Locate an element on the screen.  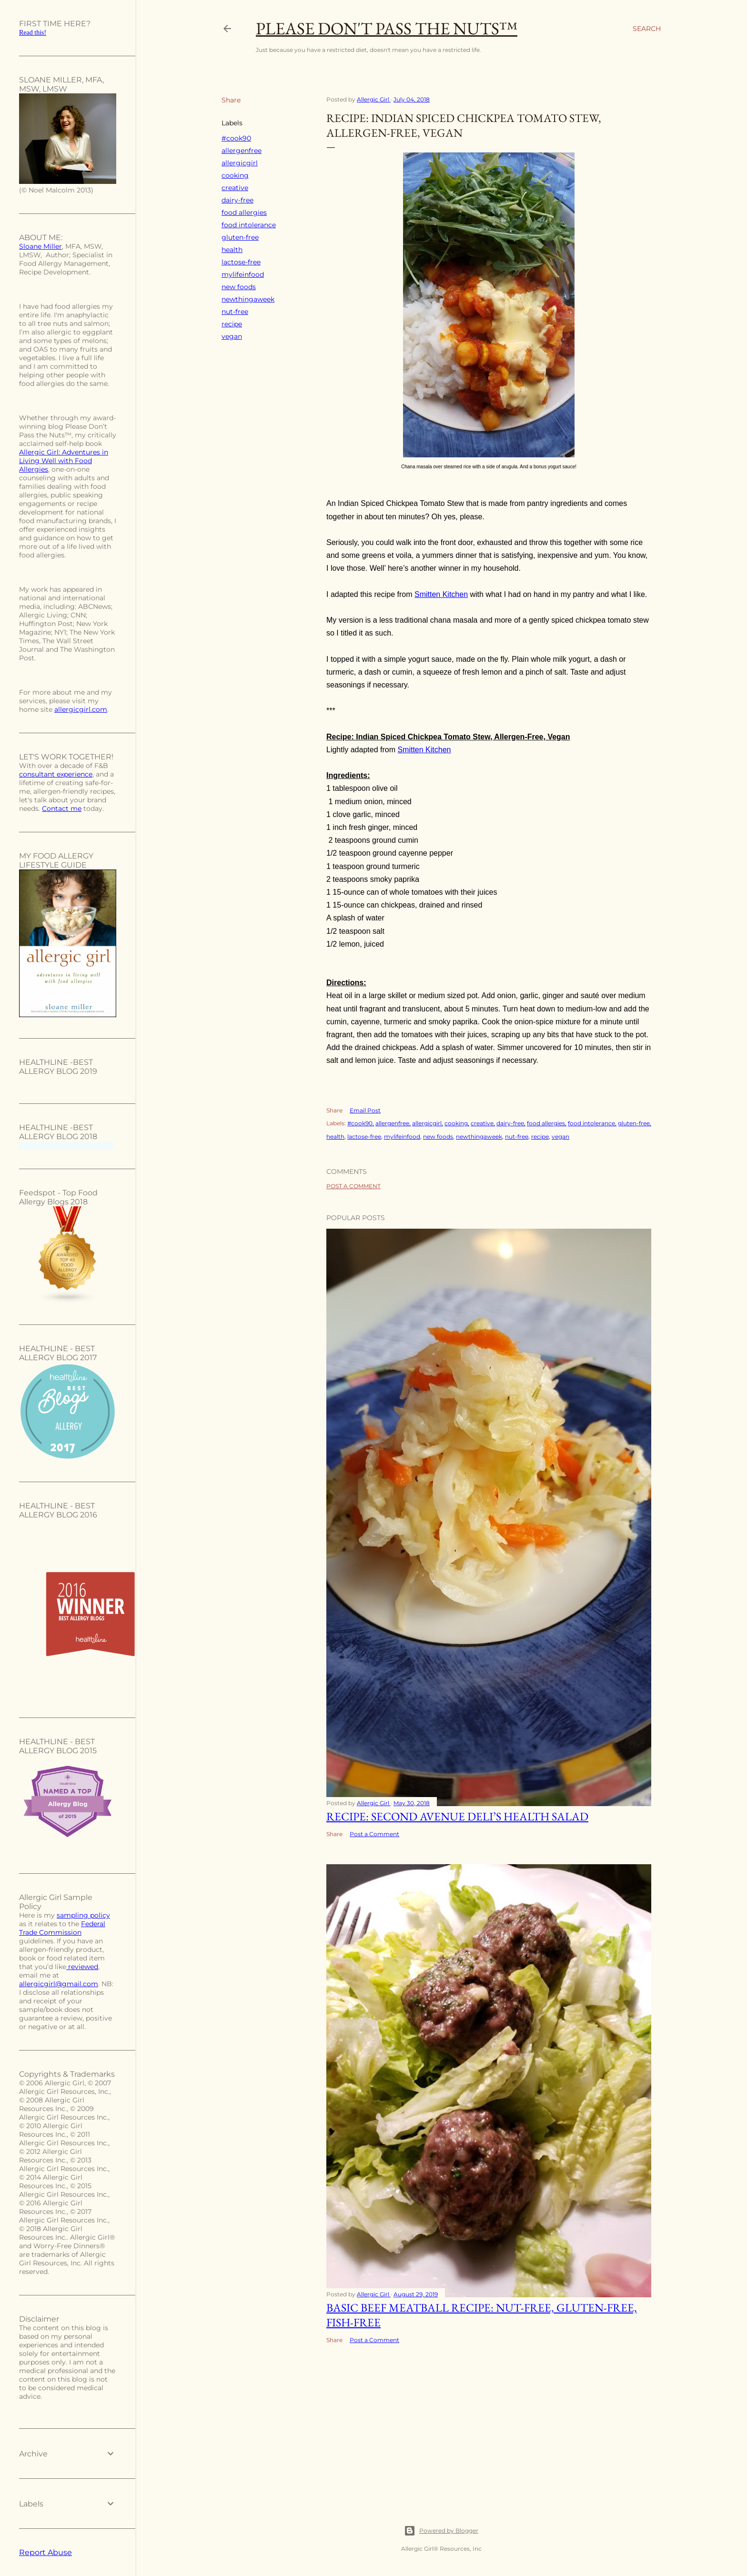
Contact me is located at coordinates (61, 808).